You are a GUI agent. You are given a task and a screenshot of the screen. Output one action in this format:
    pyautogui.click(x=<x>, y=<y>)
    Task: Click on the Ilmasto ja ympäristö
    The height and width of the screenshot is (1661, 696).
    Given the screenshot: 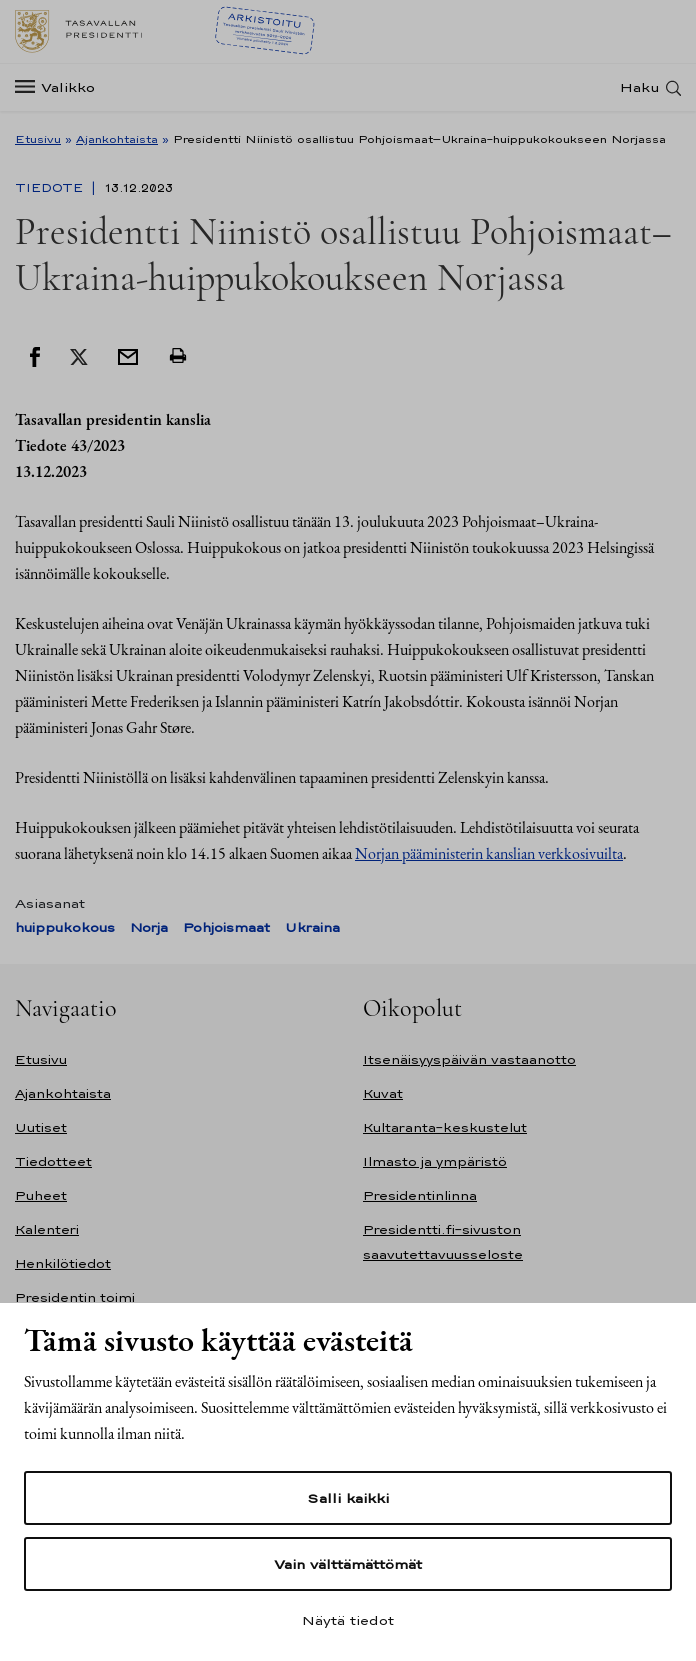 What is the action you would take?
    pyautogui.click(x=435, y=1161)
    